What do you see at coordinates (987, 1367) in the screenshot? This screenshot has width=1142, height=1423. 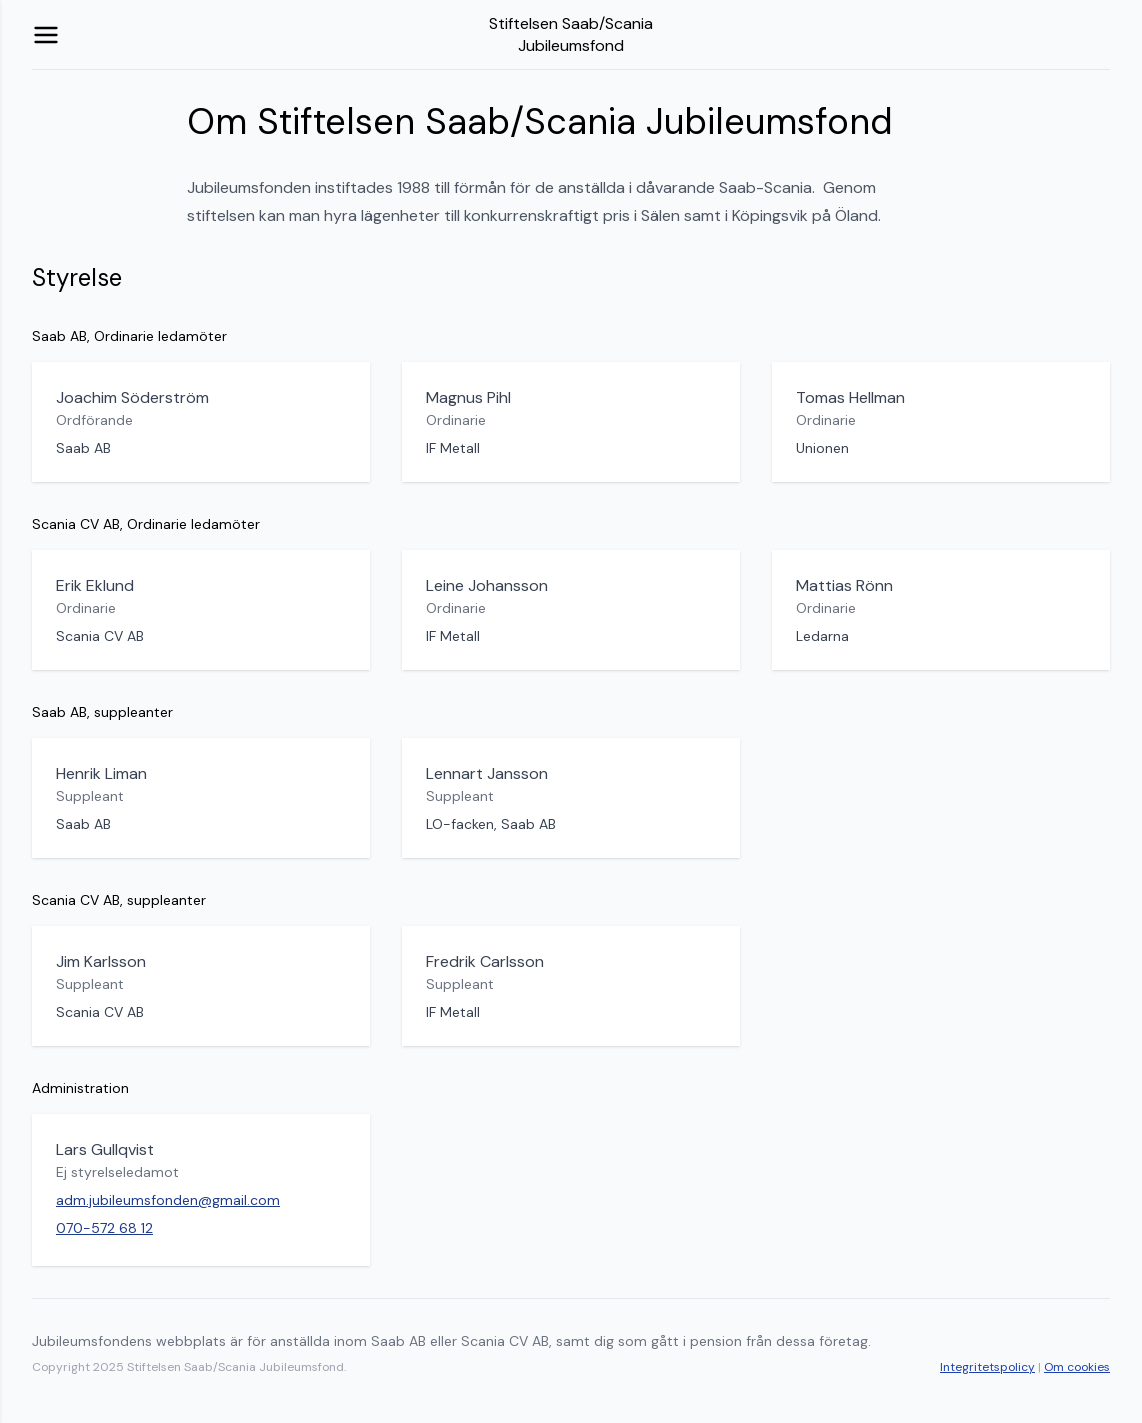 I see `Integritetspolicy` at bounding box center [987, 1367].